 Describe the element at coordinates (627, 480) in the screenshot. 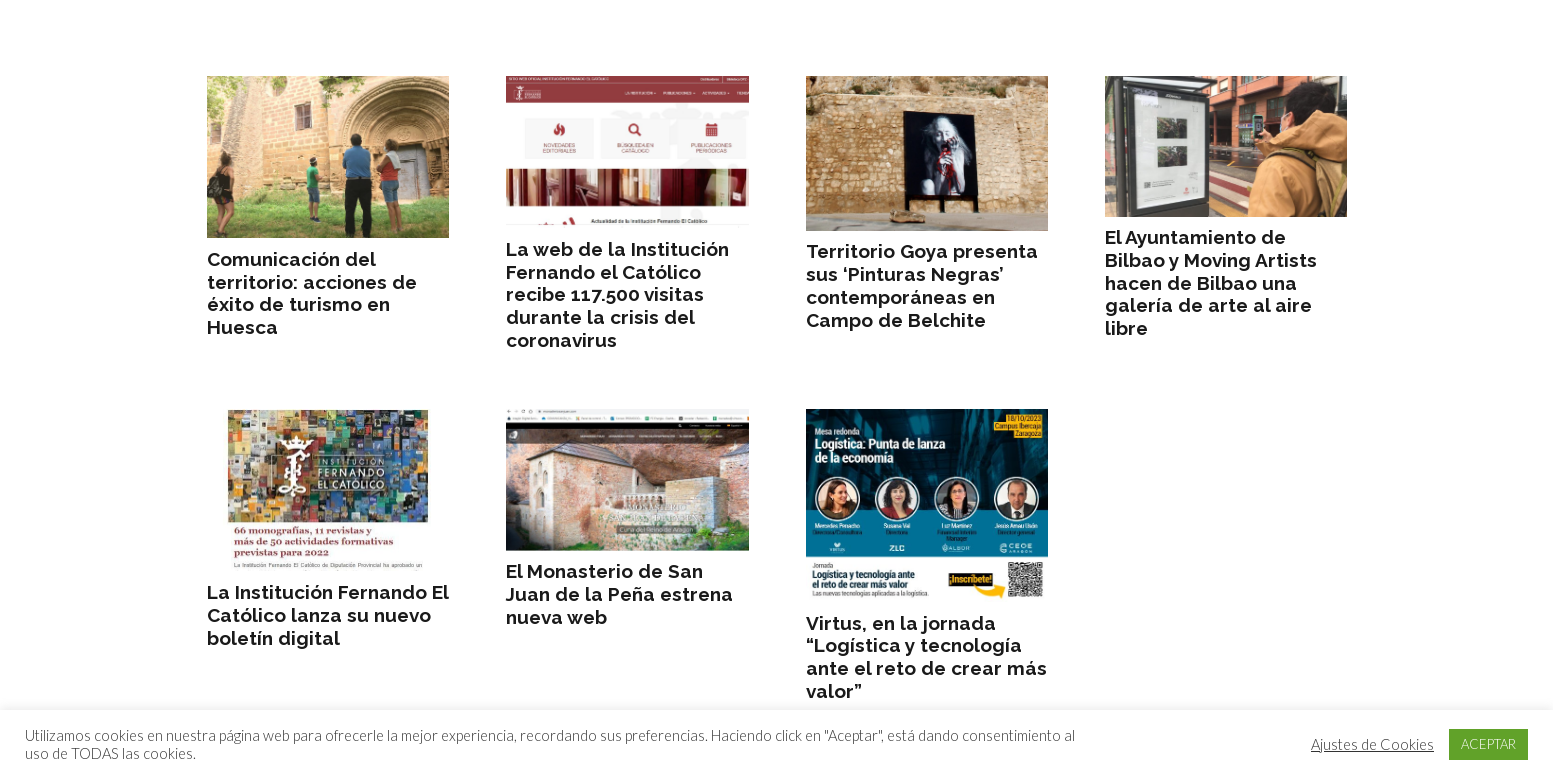

I see `[El Monasterio de San Juan de la Peña estrena nueva web]` at that location.